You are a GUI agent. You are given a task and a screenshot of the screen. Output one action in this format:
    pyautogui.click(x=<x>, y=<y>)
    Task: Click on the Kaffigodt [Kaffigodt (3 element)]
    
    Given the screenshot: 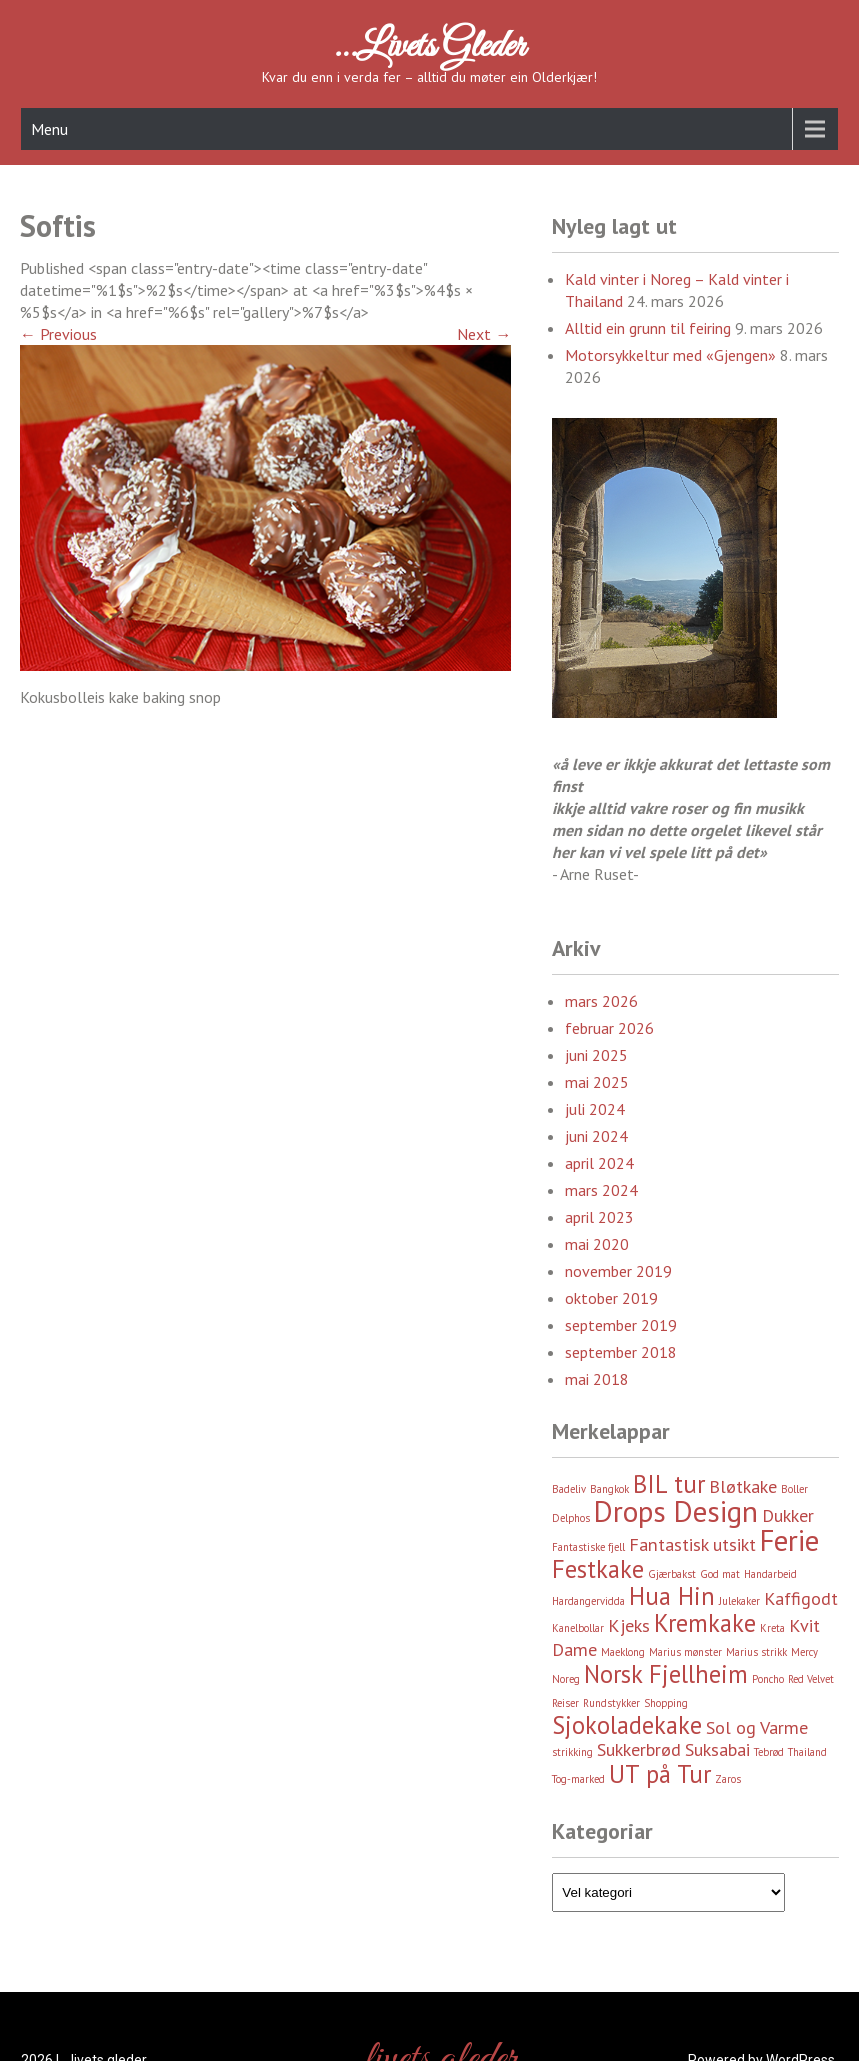 What is the action you would take?
    pyautogui.click(x=801, y=1598)
    